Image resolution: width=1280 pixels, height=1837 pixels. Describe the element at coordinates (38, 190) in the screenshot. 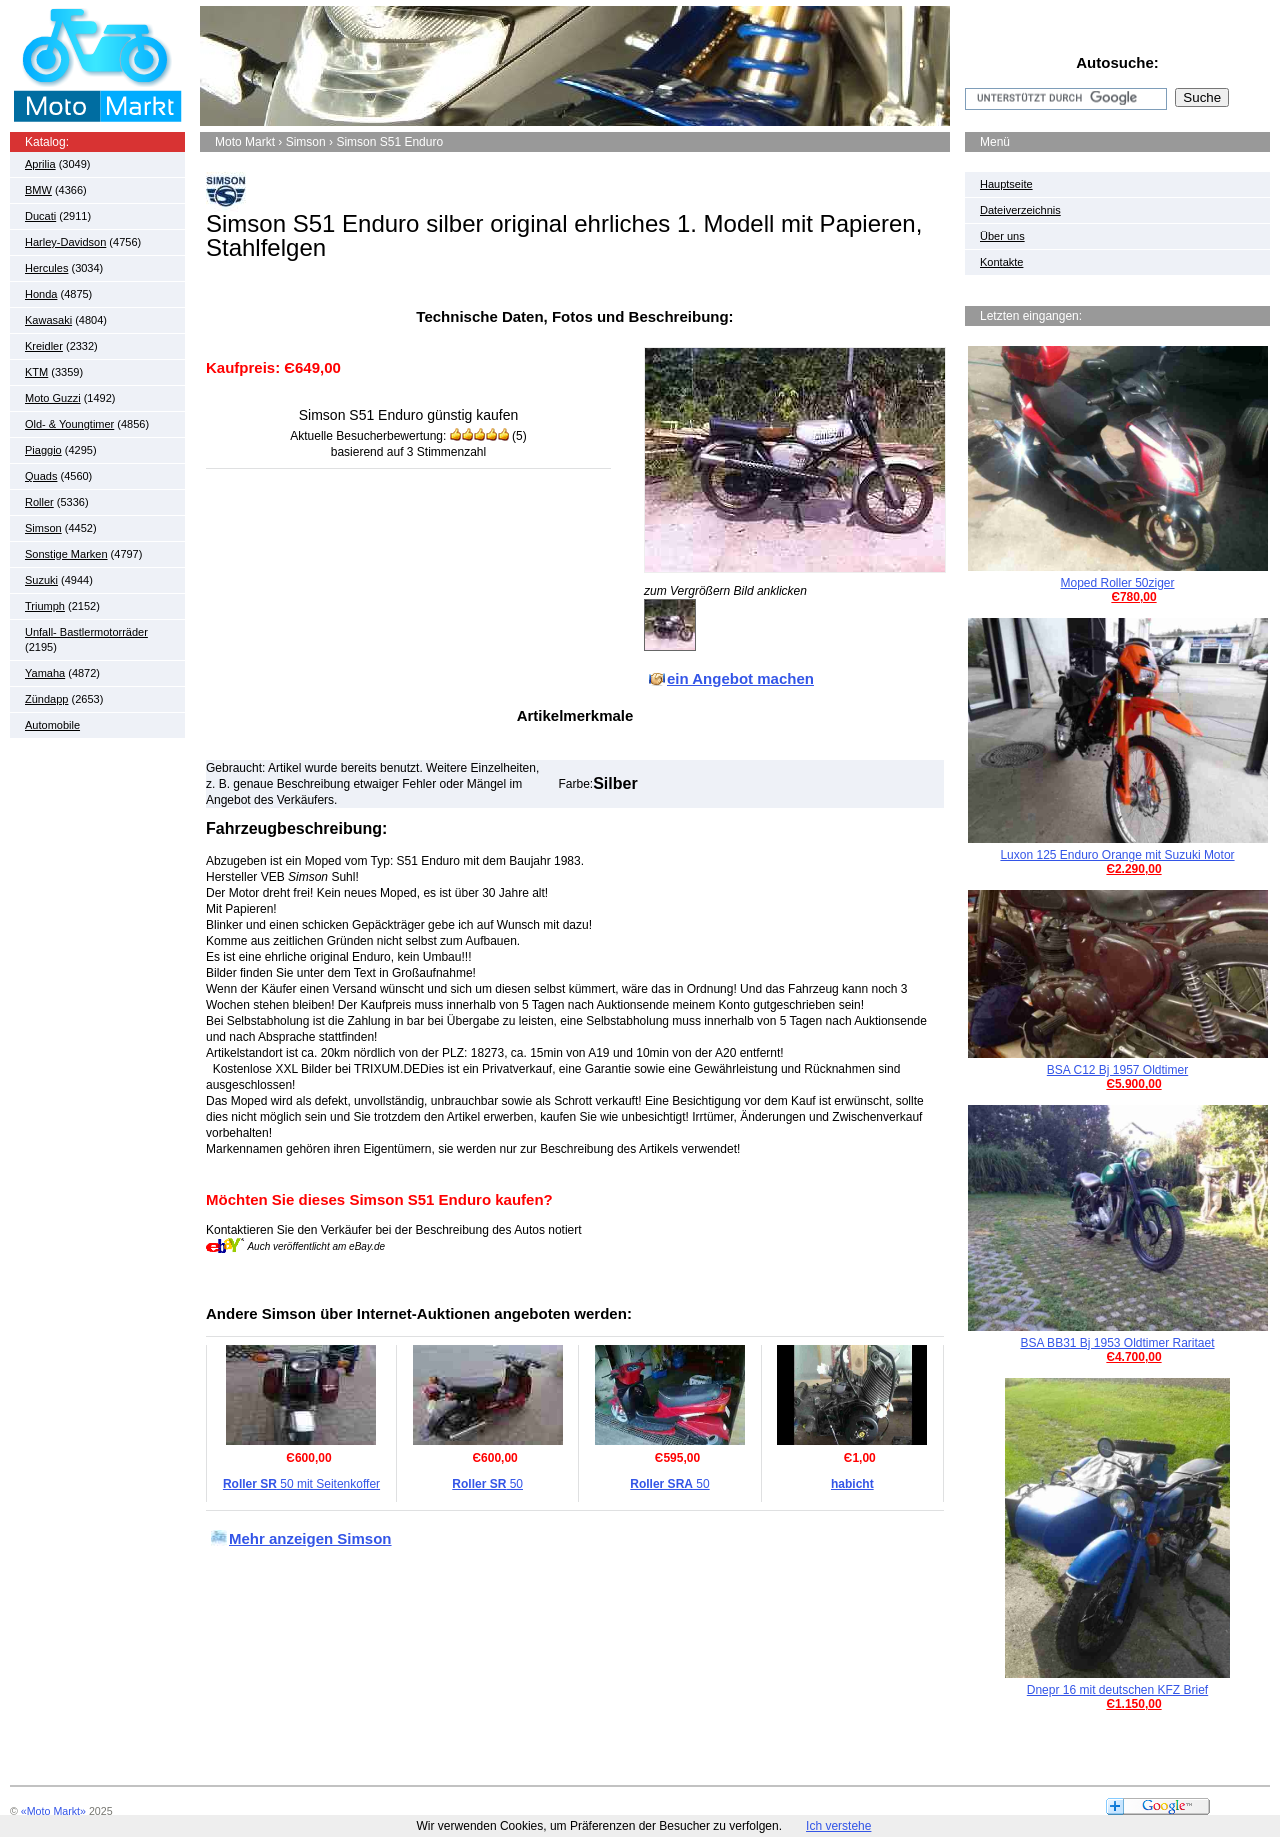

I see `BMW` at that location.